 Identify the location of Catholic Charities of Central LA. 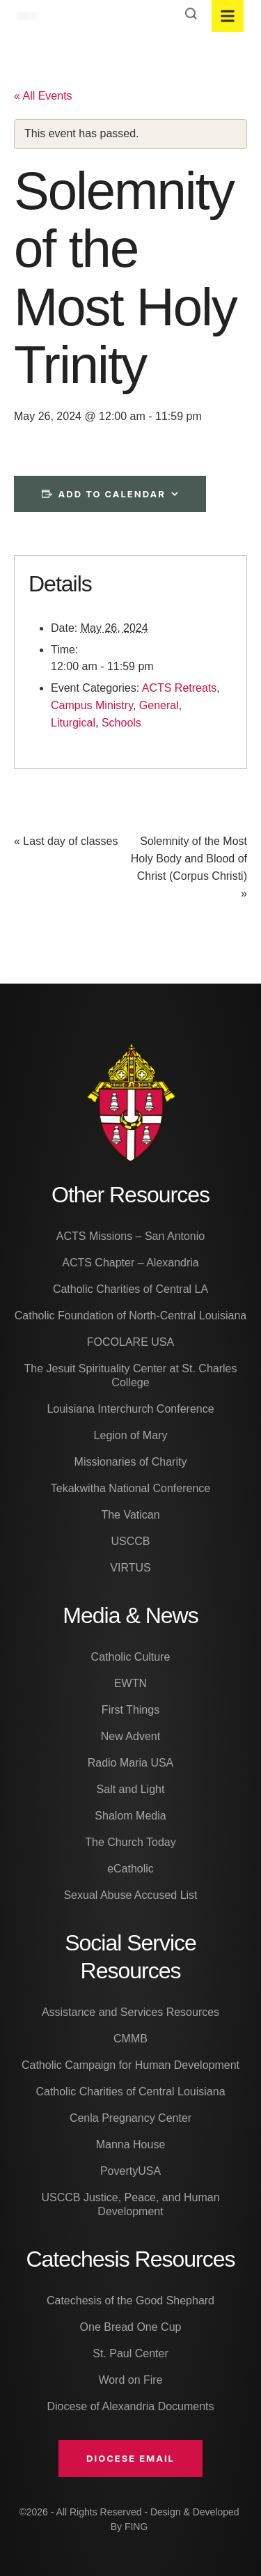
(130, 1289).